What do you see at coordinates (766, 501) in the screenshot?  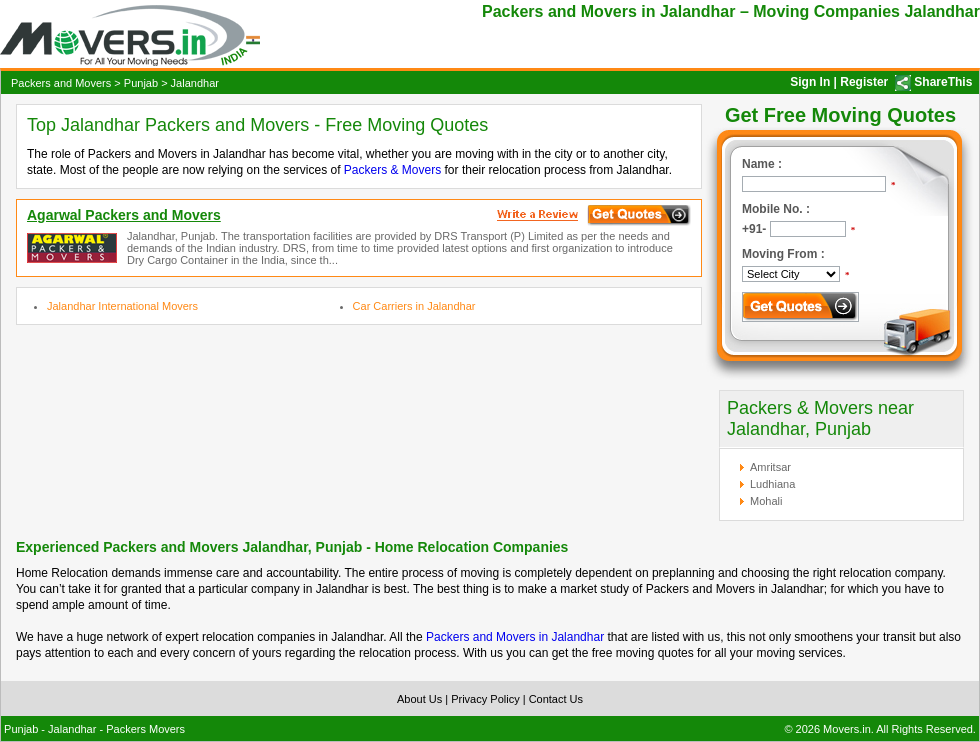 I see `Mohali` at bounding box center [766, 501].